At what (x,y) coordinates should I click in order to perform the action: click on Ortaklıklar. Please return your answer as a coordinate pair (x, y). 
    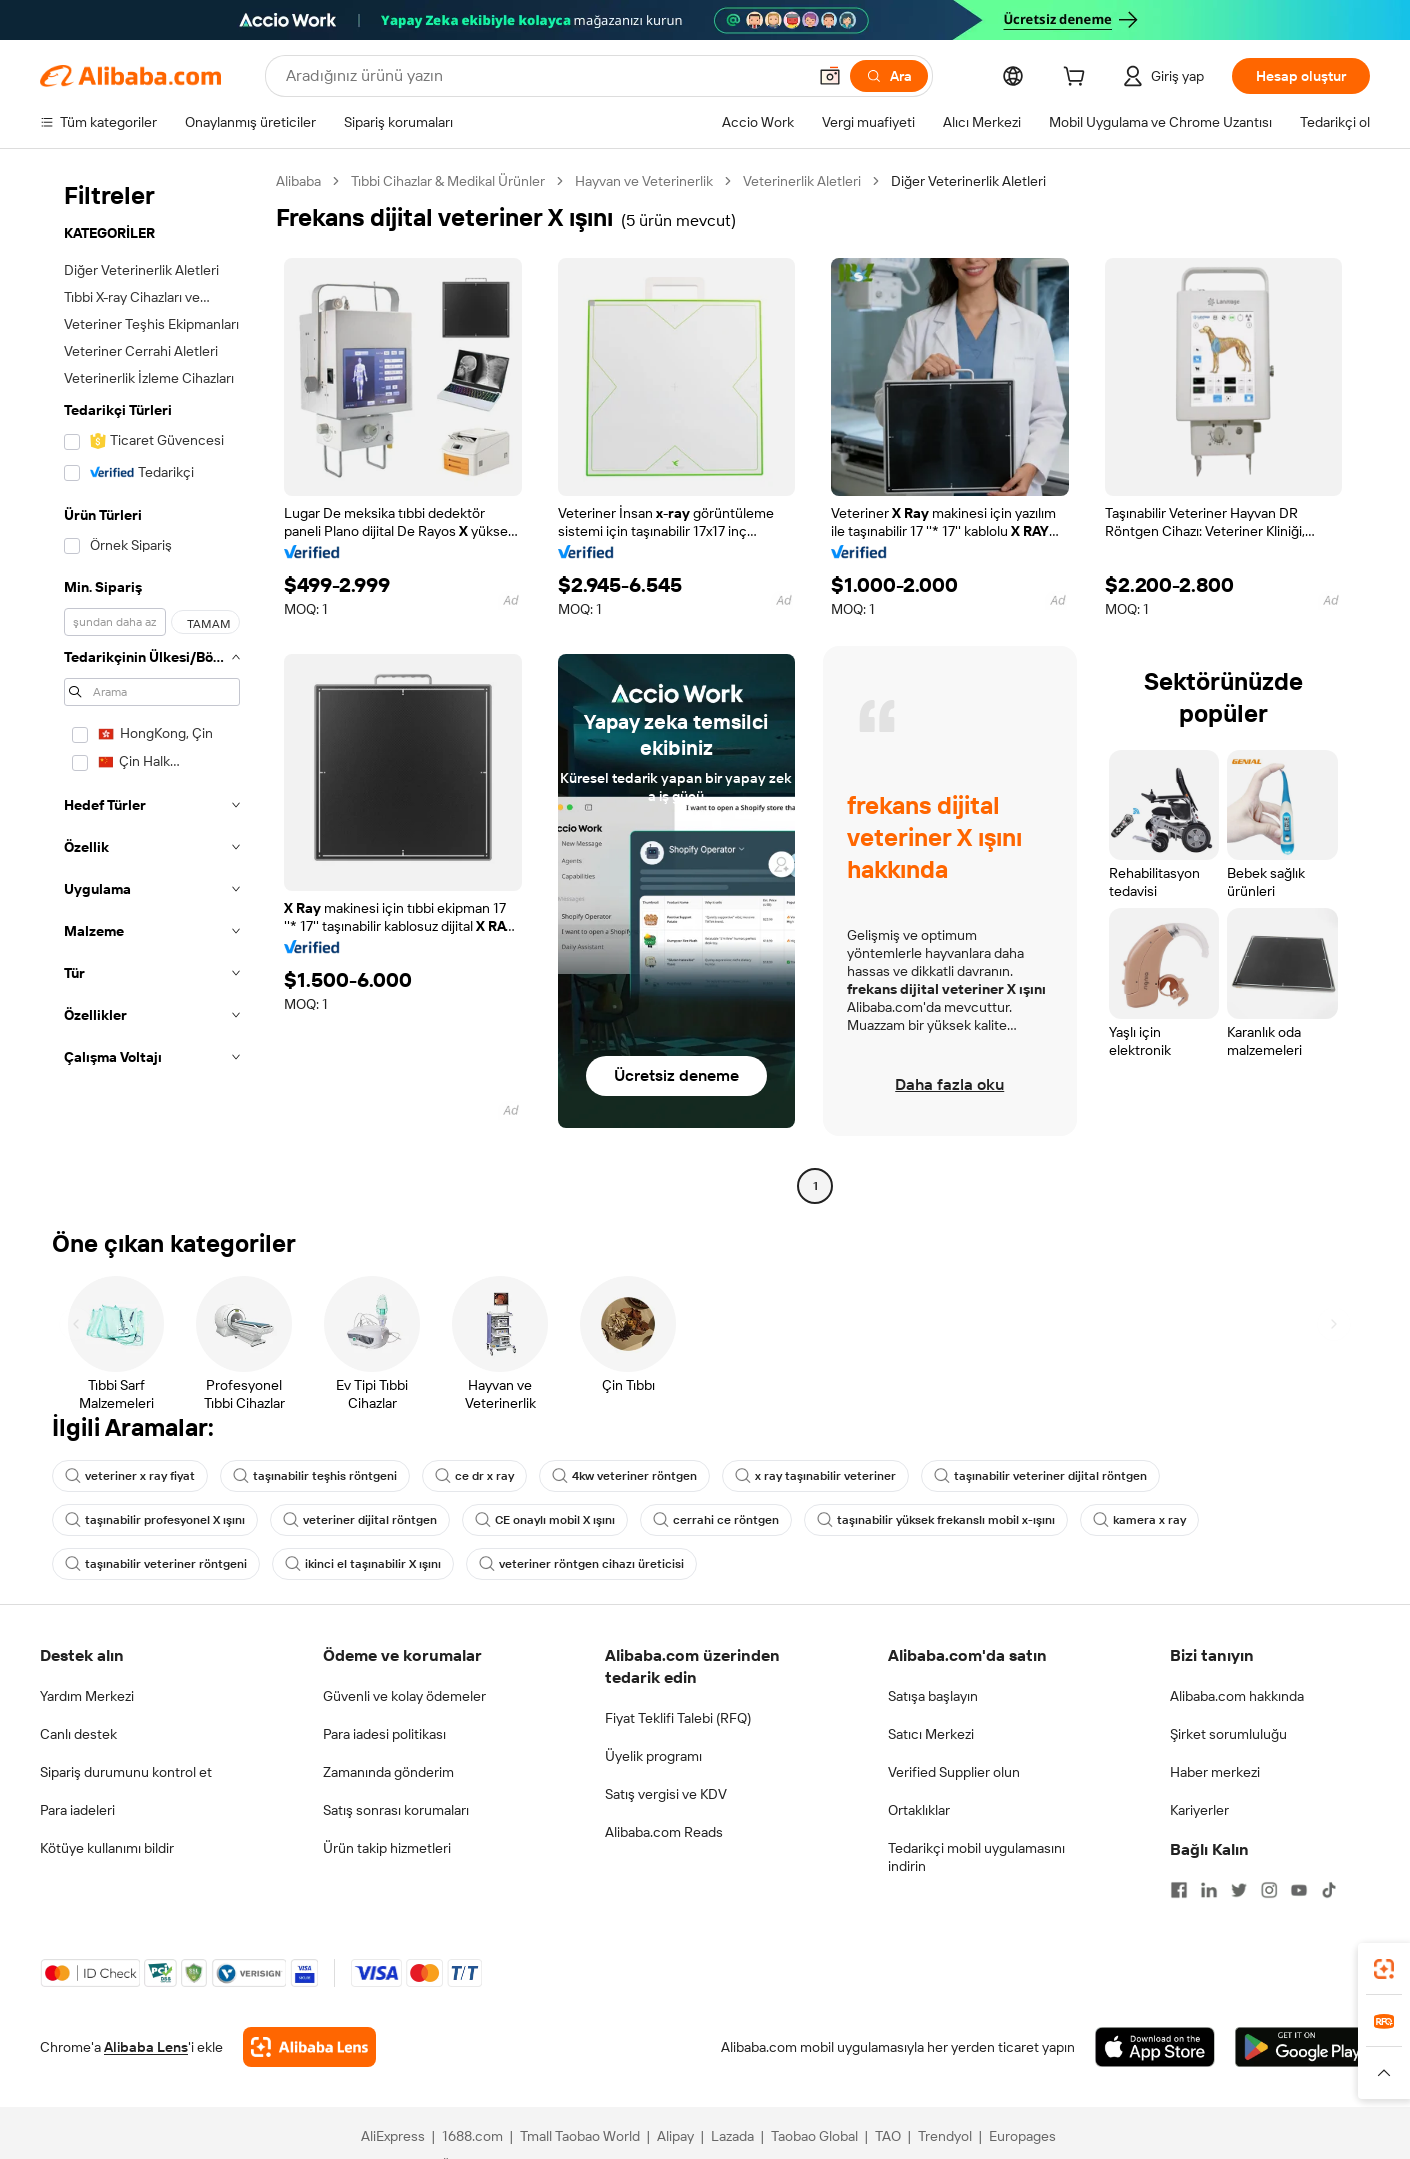
    Looking at the image, I should click on (919, 1810).